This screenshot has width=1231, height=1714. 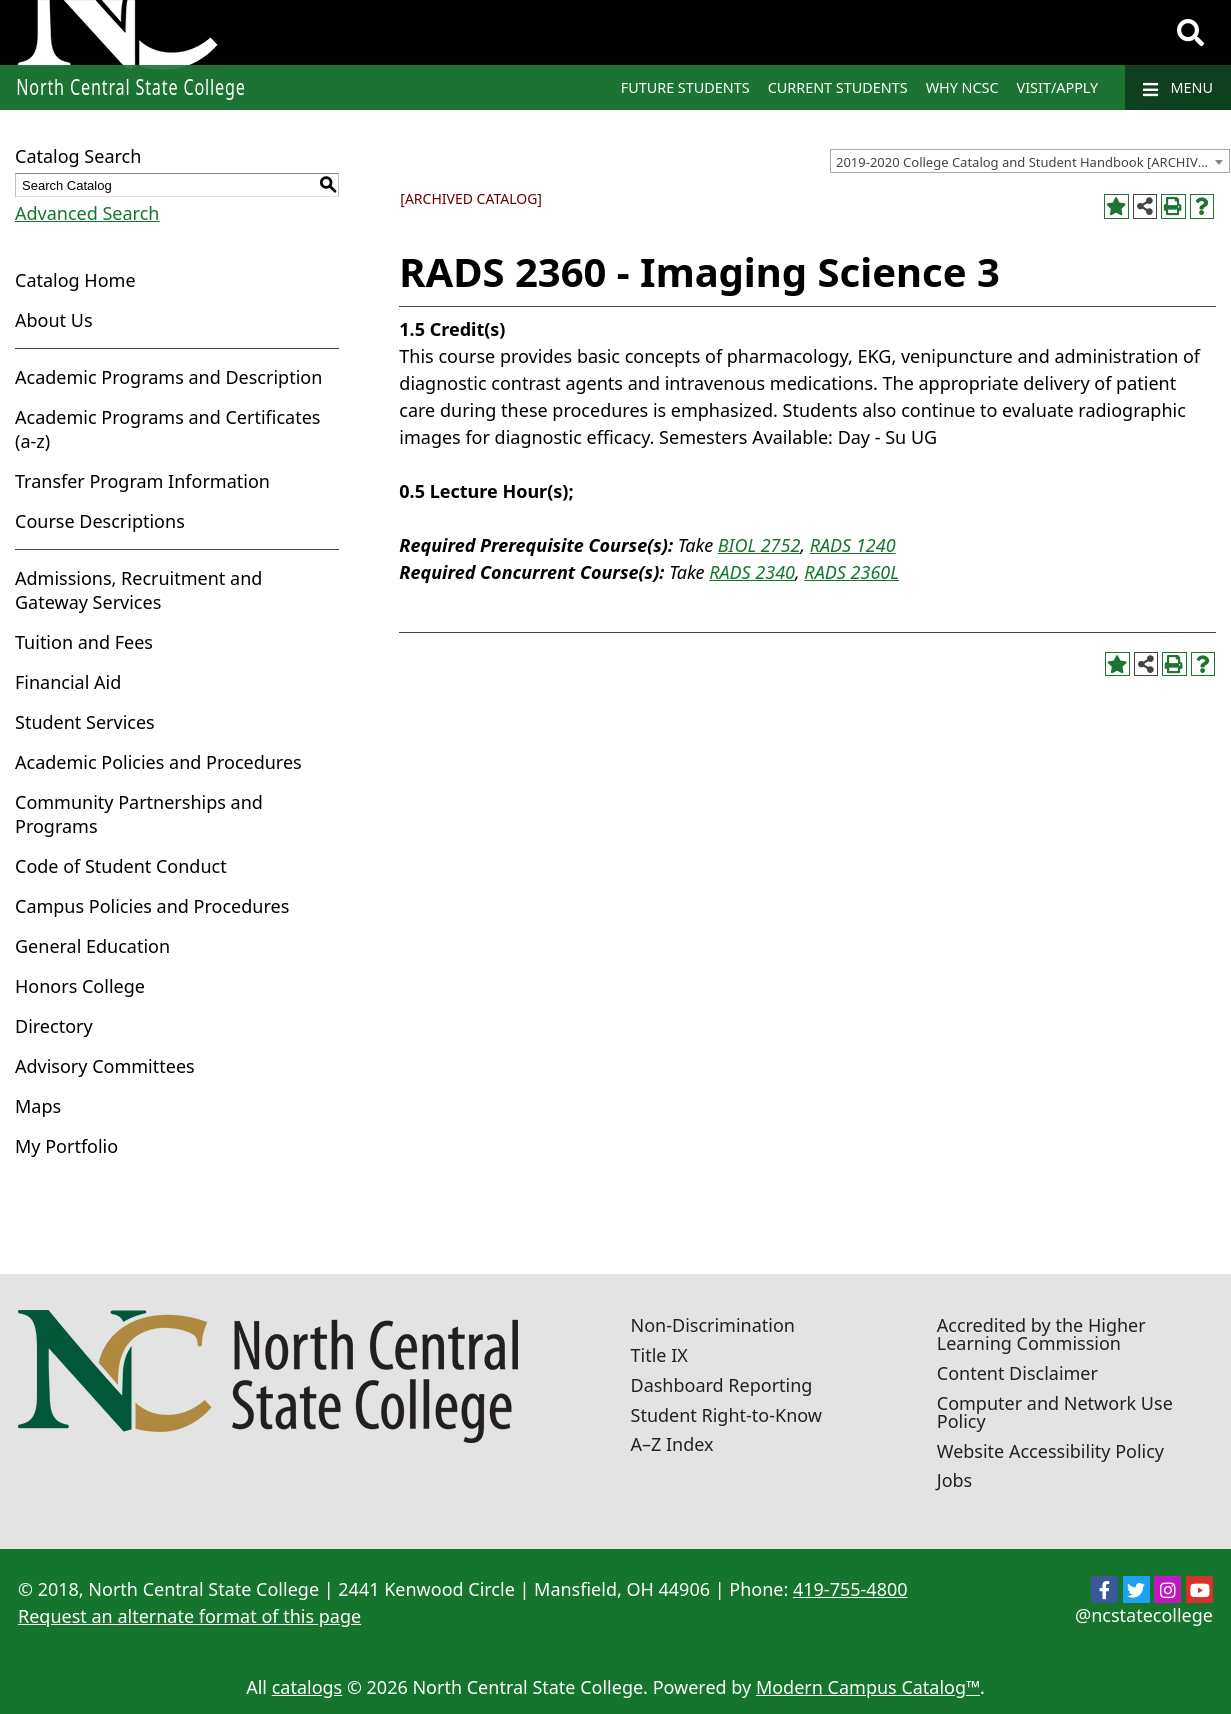 What do you see at coordinates (189, 1616) in the screenshot?
I see `Request an alternate format of this page` at bounding box center [189, 1616].